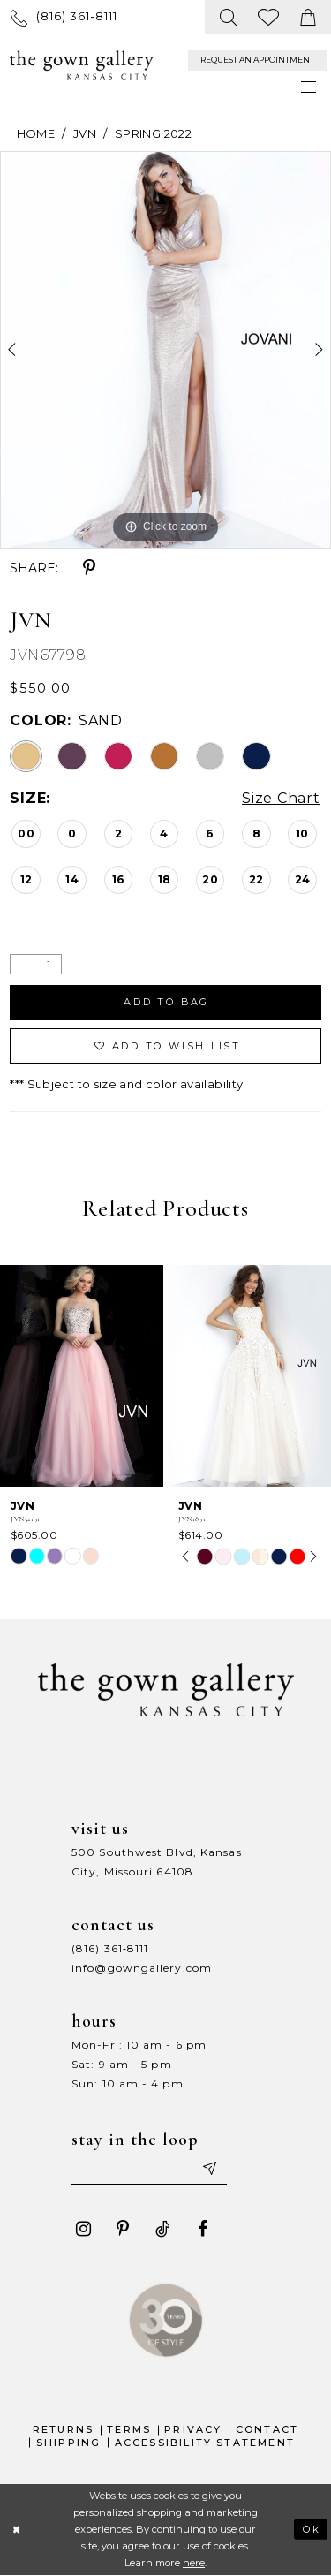  I want to click on Spring 2022, so click(153, 133).